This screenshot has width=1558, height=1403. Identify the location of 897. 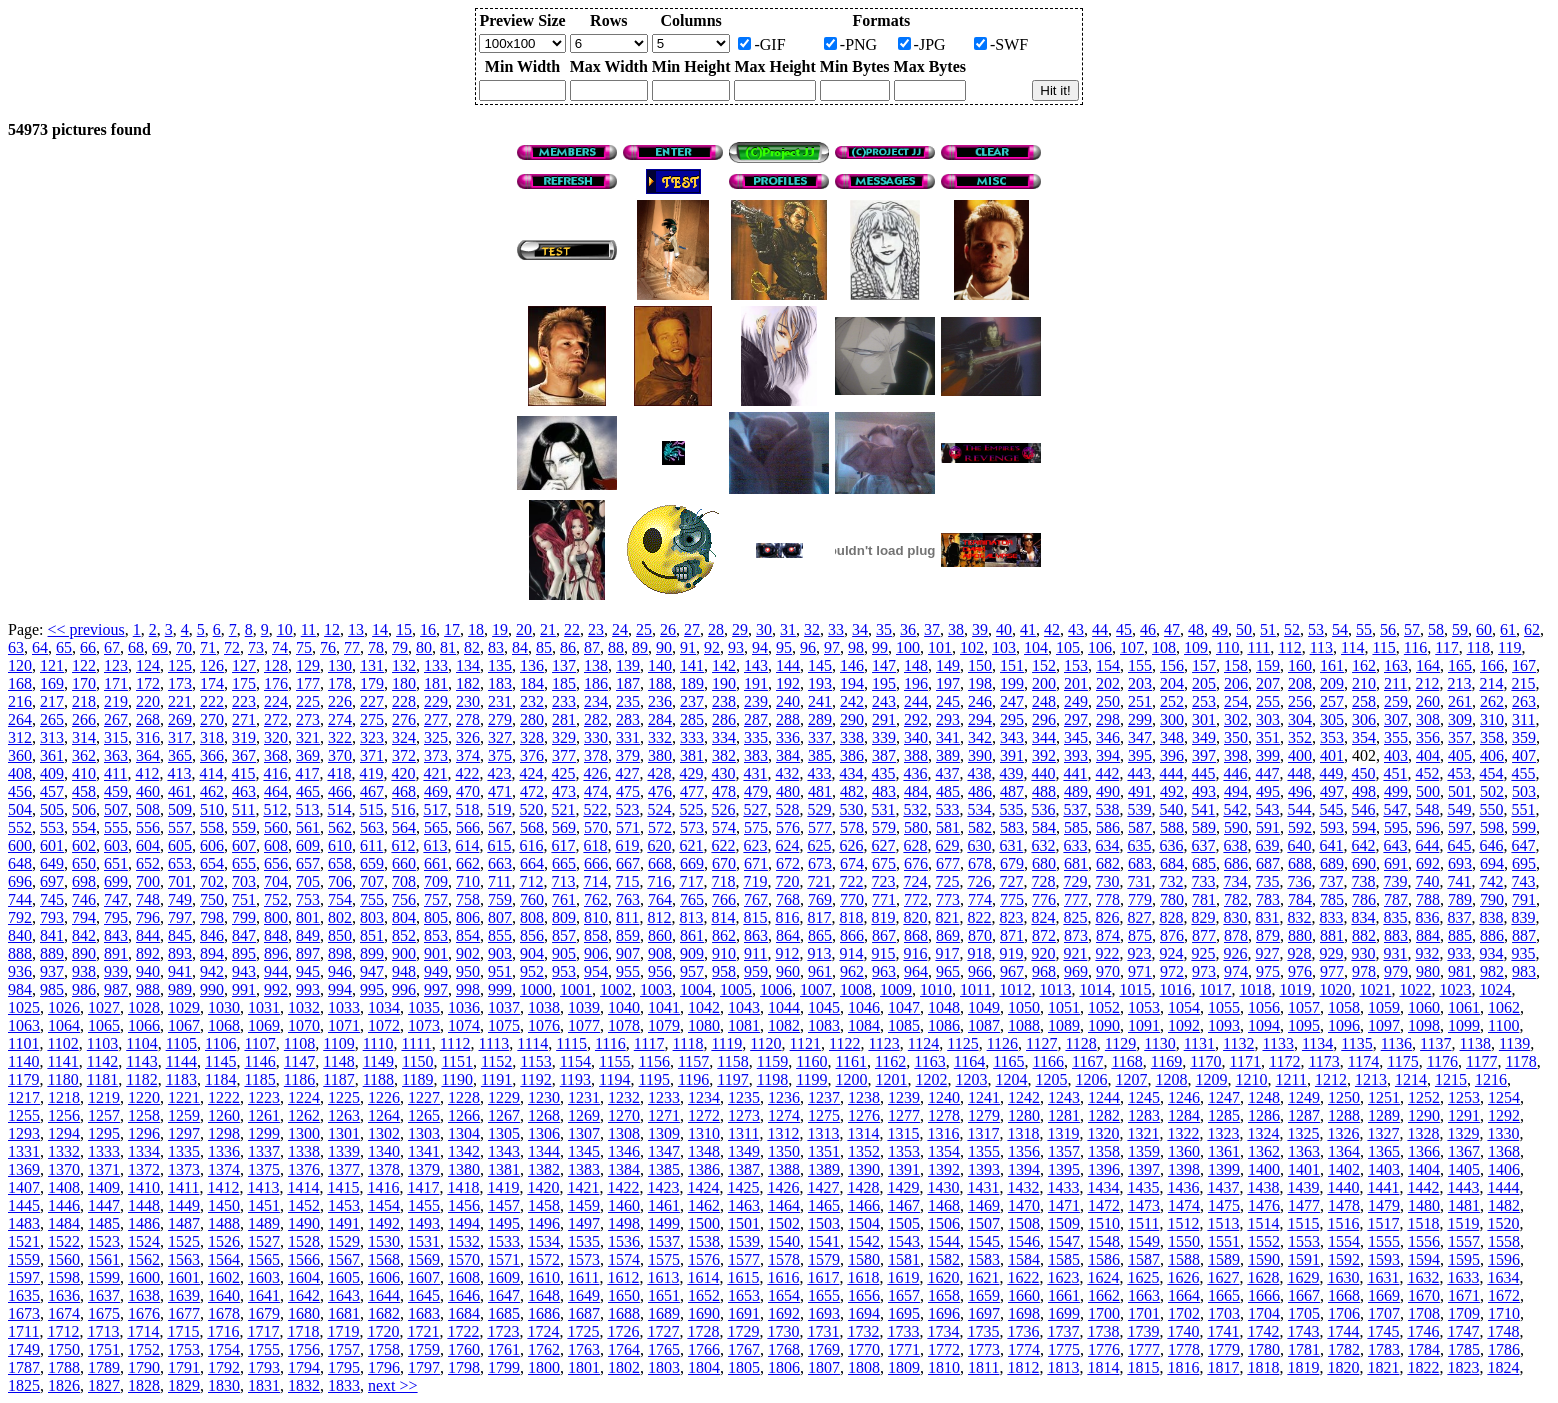
(308, 953).